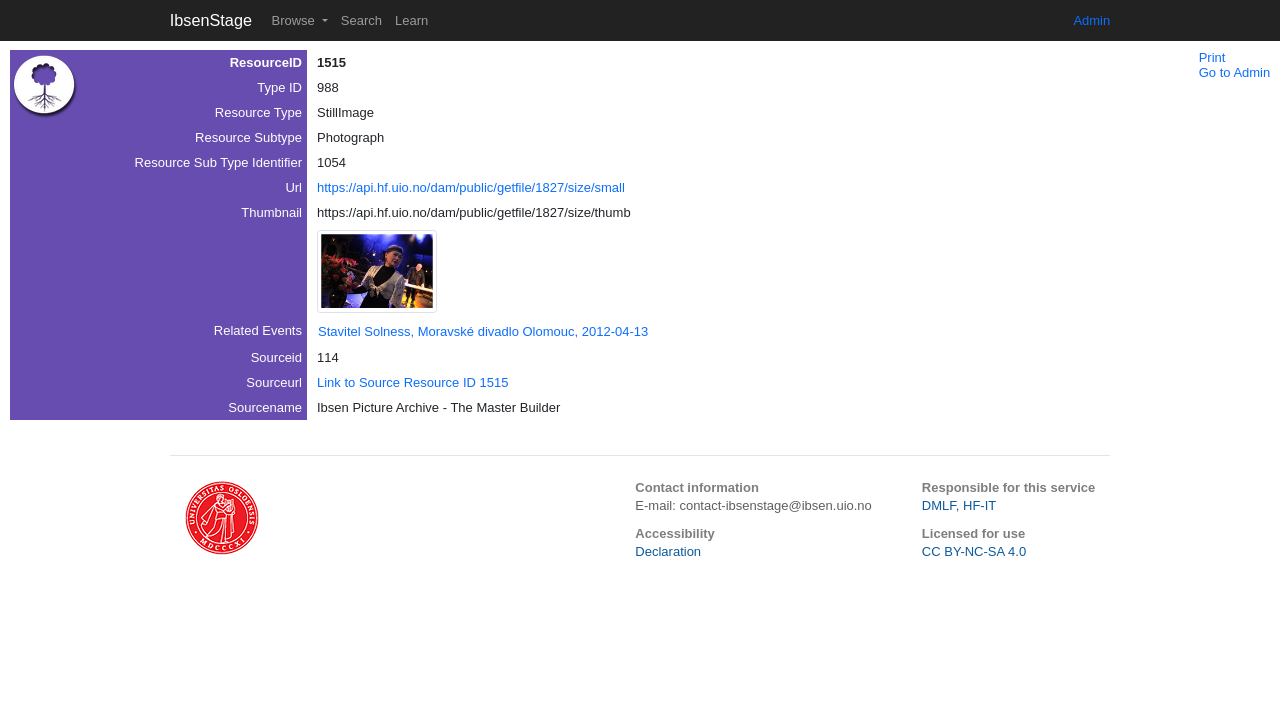  What do you see at coordinates (413, 382) in the screenshot?
I see `Link to Source Resource ID 1515` at bounding box center [413, 382].